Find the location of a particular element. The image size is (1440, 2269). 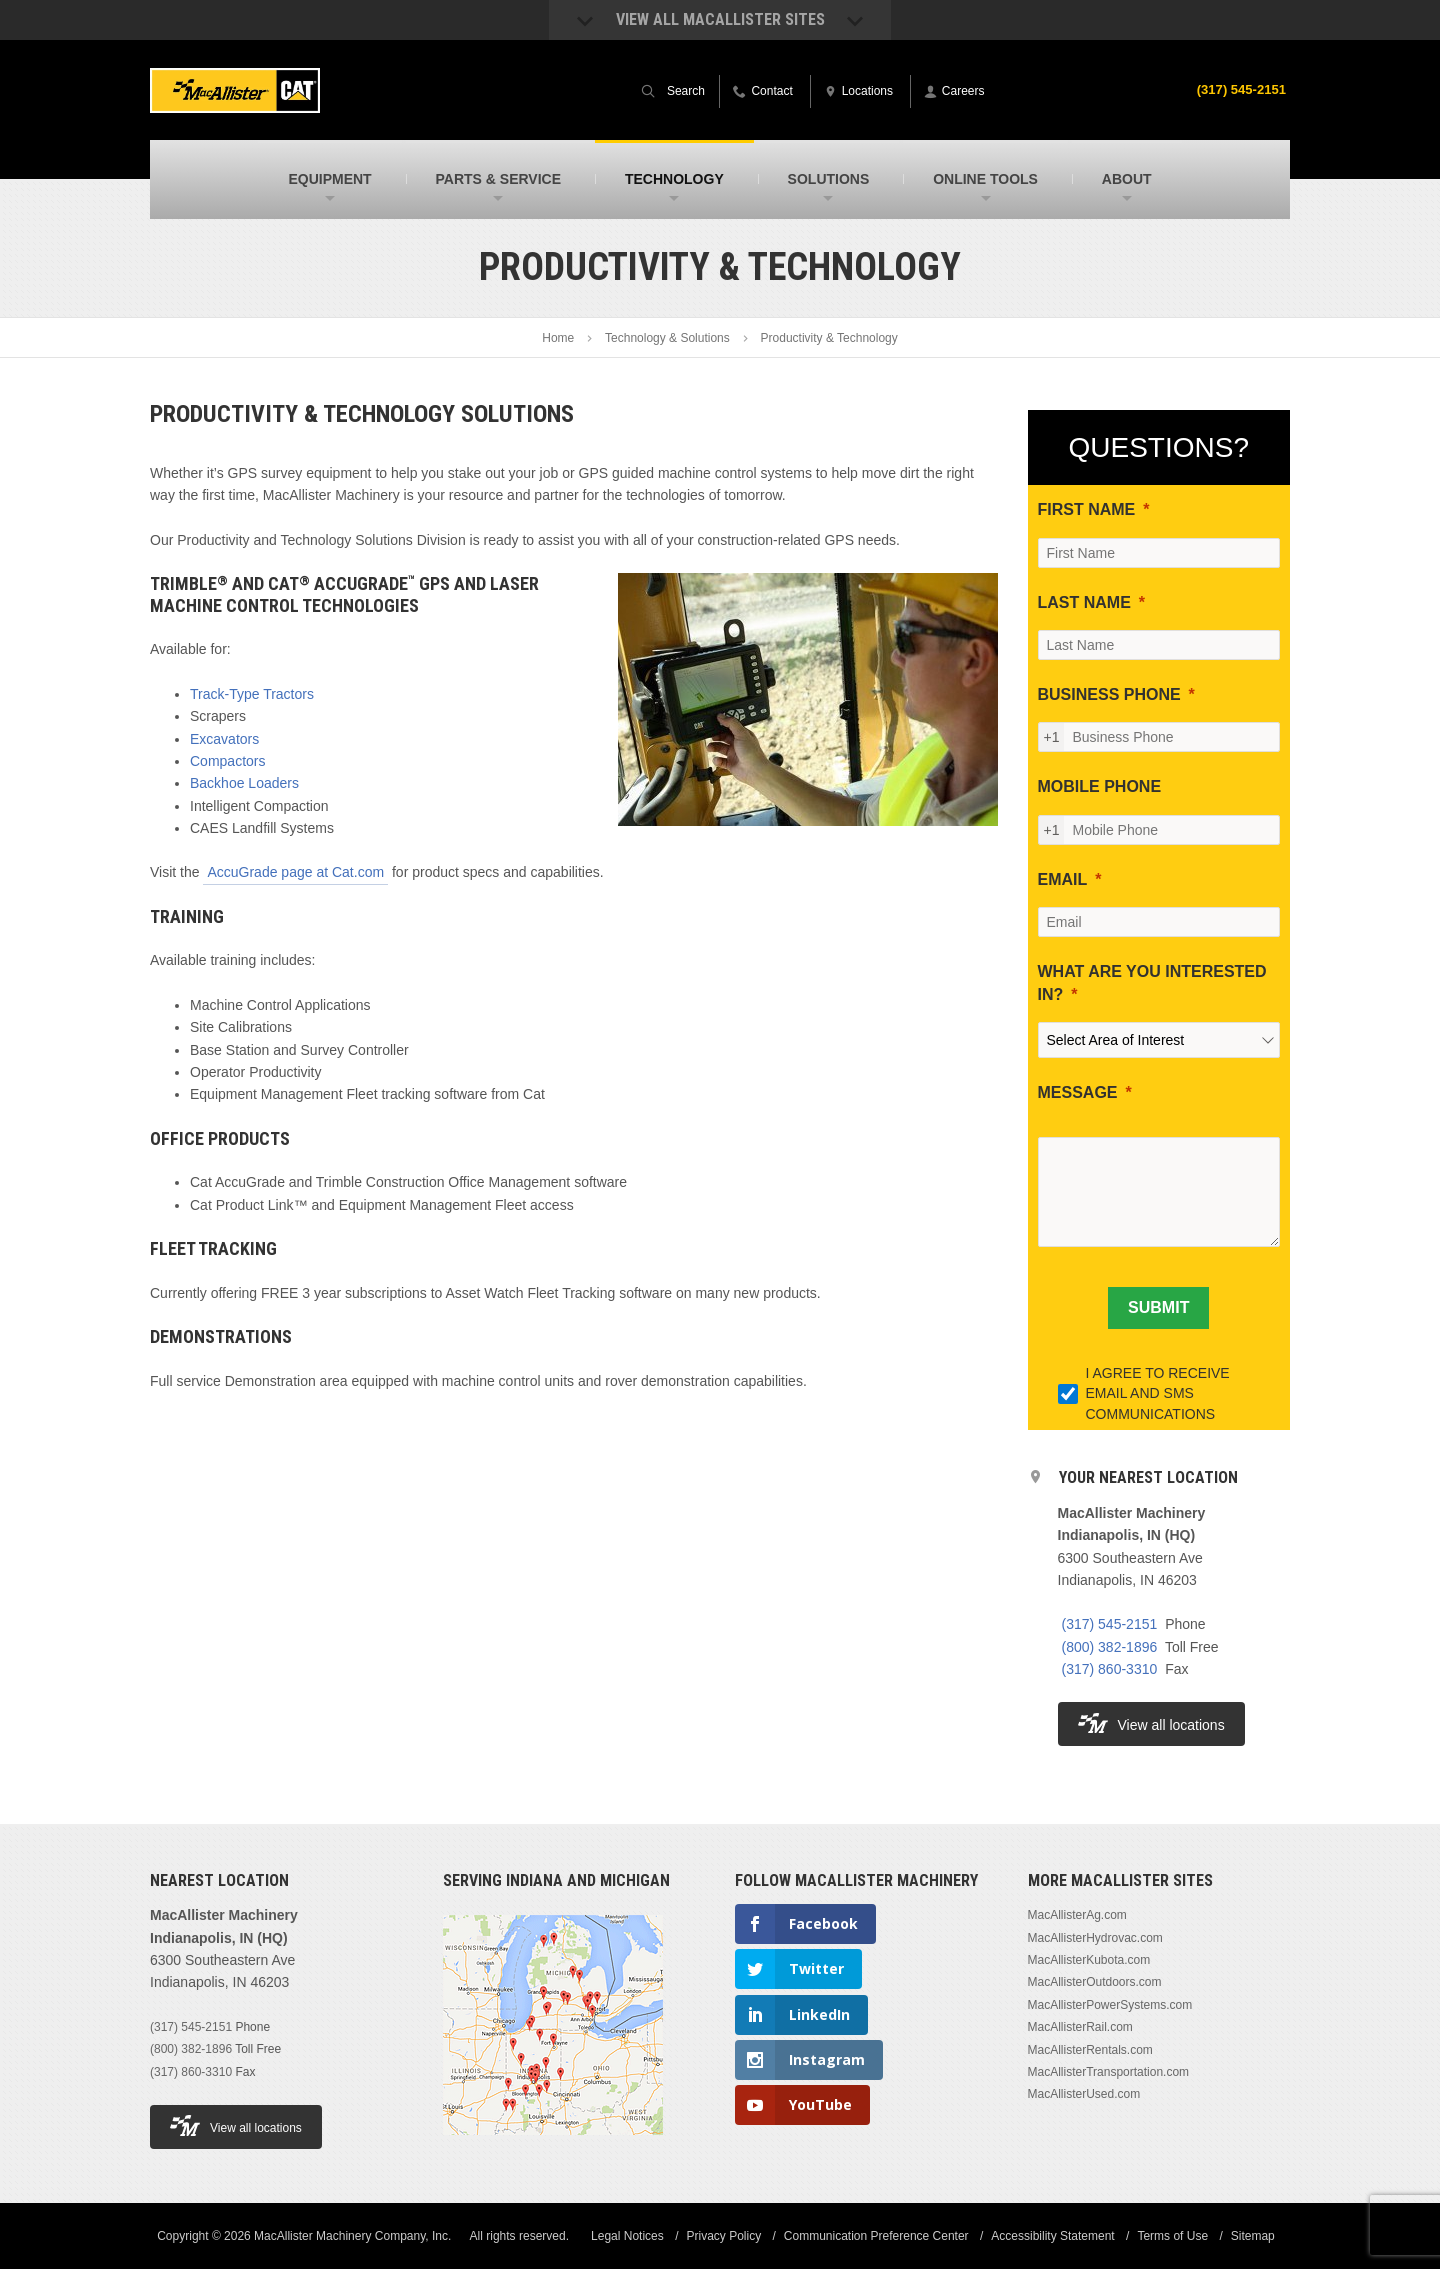

LAST NAME is located at coordinates (1084, 602).